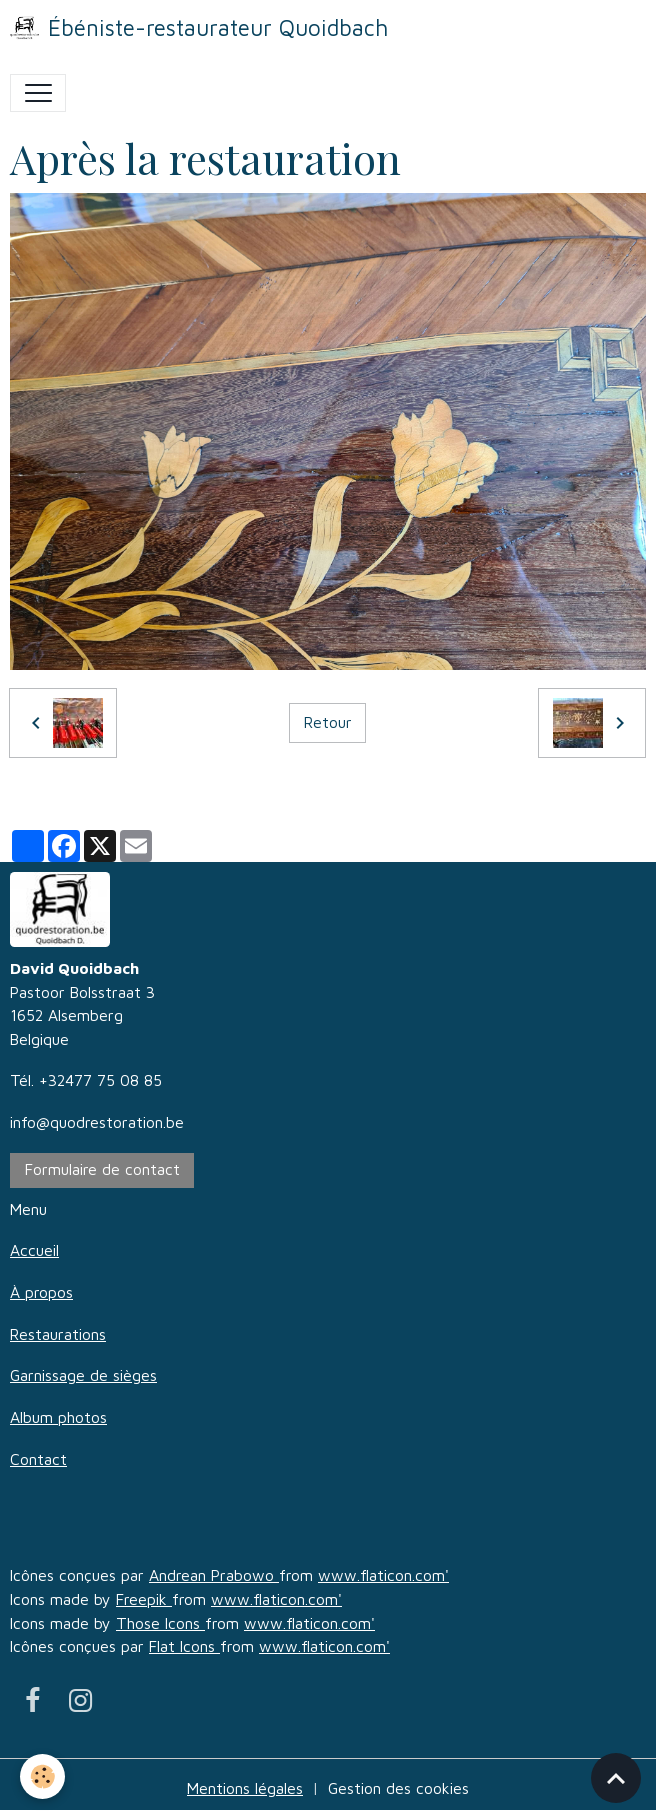 This screenshot has height=1818, width=656. Describe the element at coordinates (616, 1778) in the screenshot. I see `[Scroll top]` at that location.